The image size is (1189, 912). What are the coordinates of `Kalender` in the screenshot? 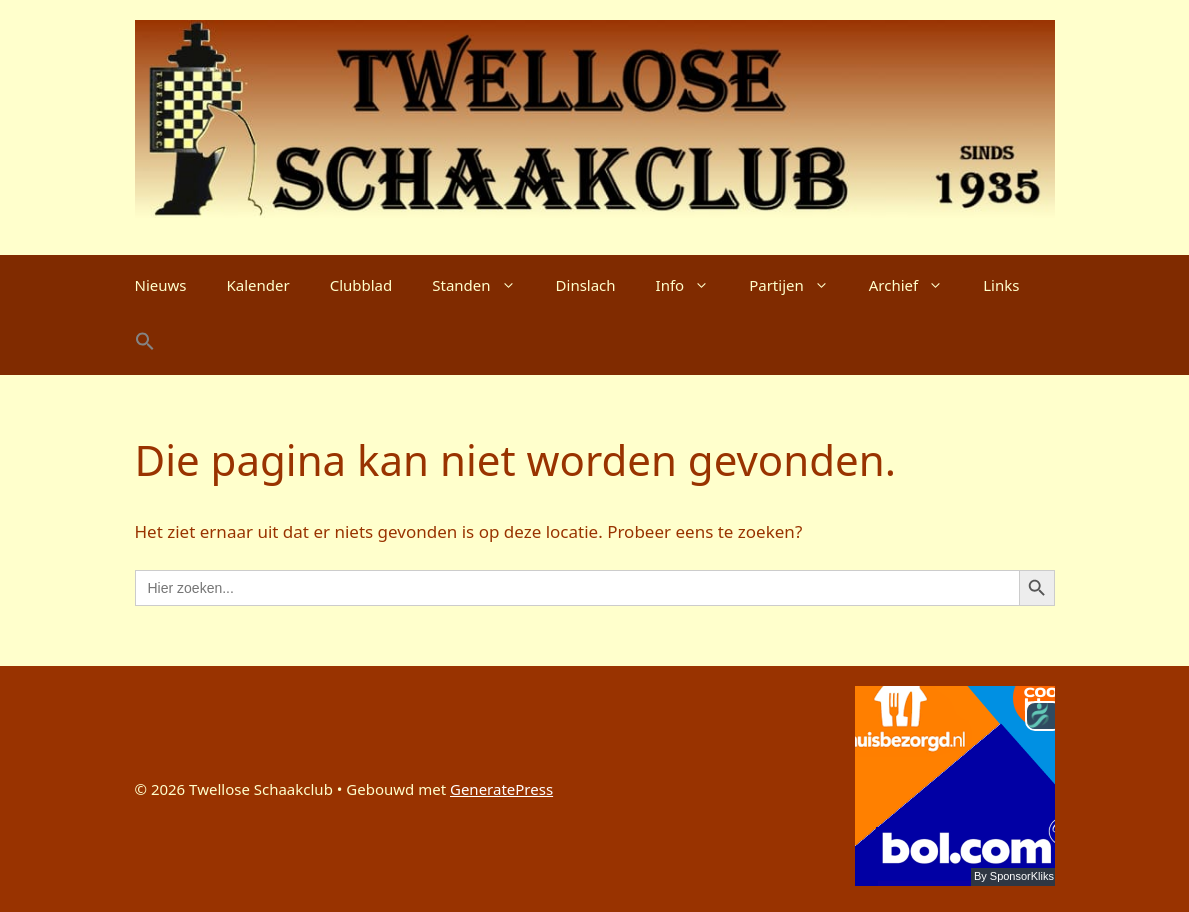 It's located at (257, 285).